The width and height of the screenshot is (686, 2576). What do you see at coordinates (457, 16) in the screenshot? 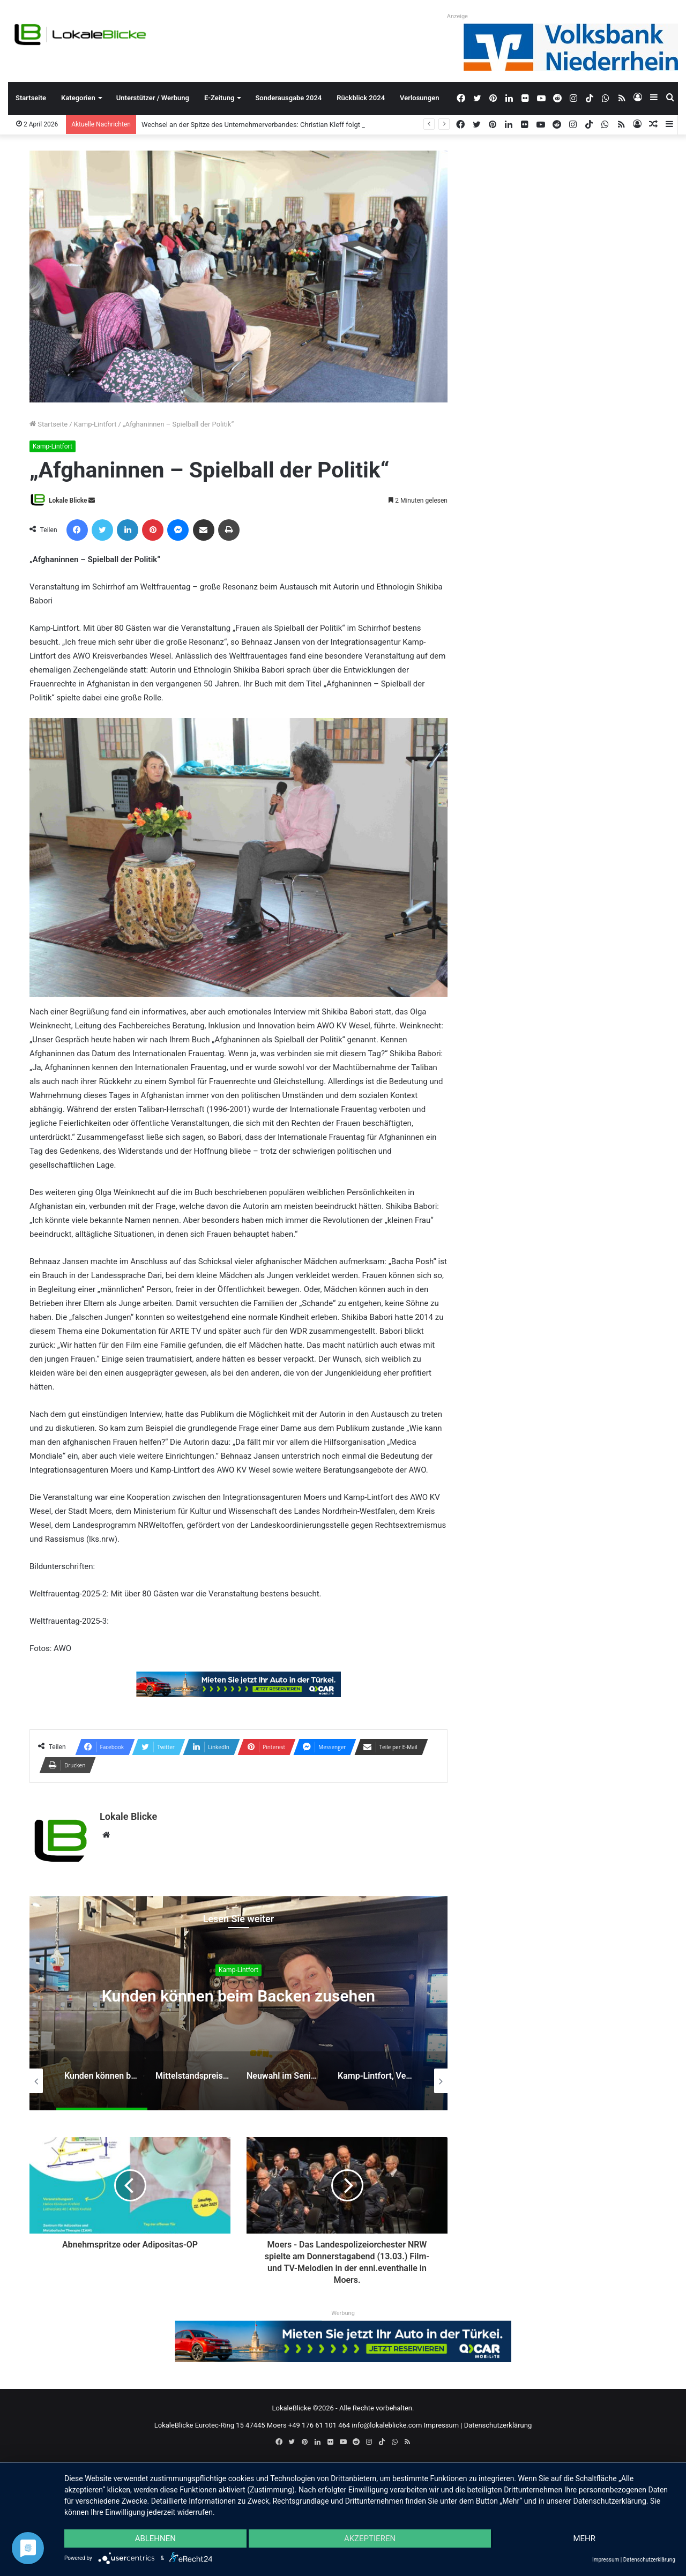
I see `Anzeige` at bounding box center [457, 16].